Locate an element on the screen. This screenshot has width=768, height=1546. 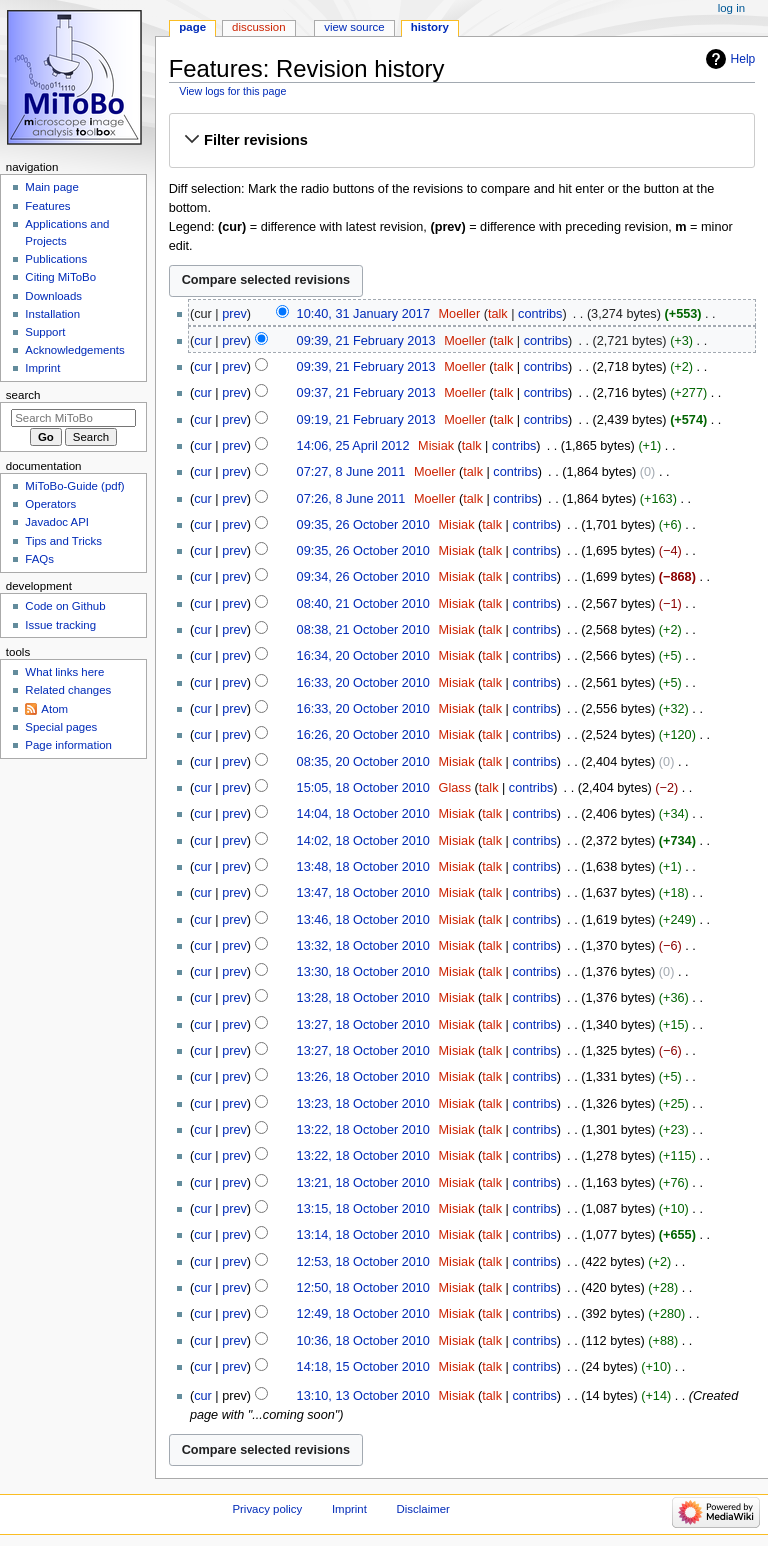
Atom is located at coordinates (54, 709).